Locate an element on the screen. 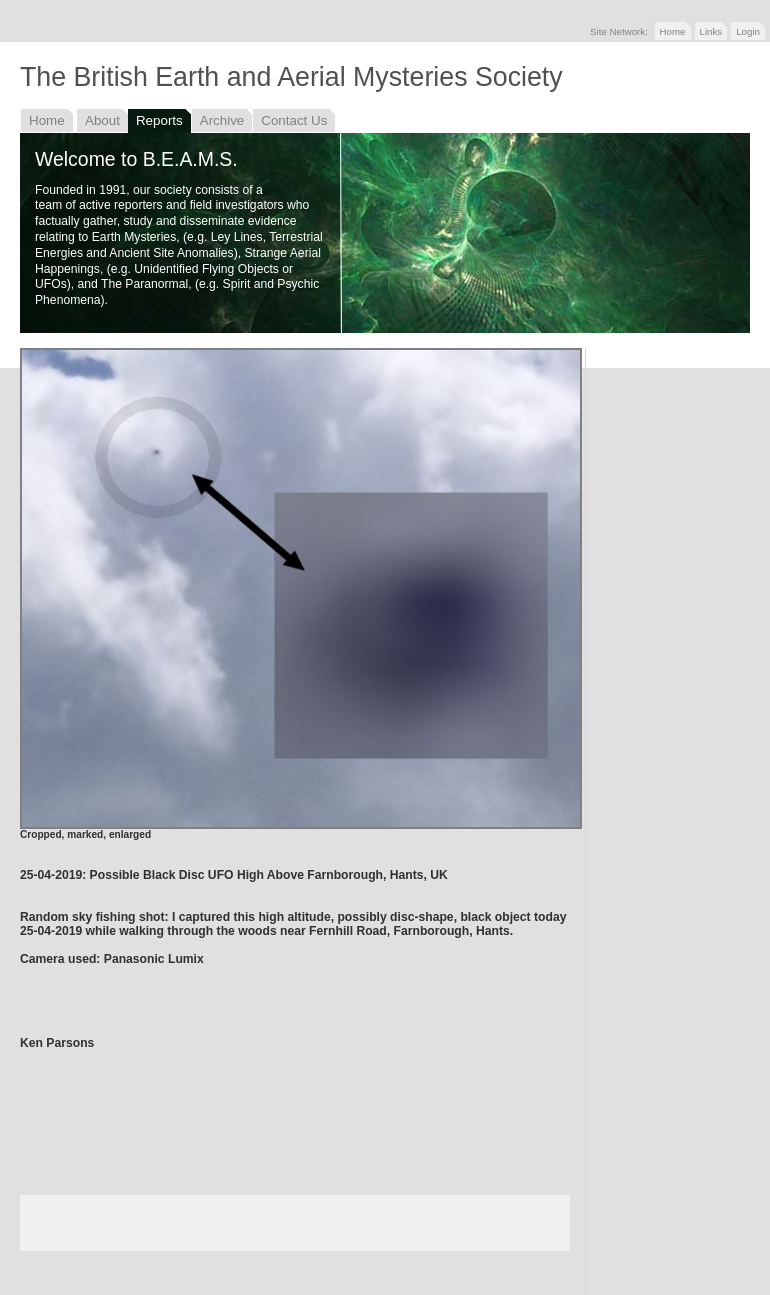 Image resolution: width=770 pixels, height=1295 pixels. About is located at coordinates (102, 120).